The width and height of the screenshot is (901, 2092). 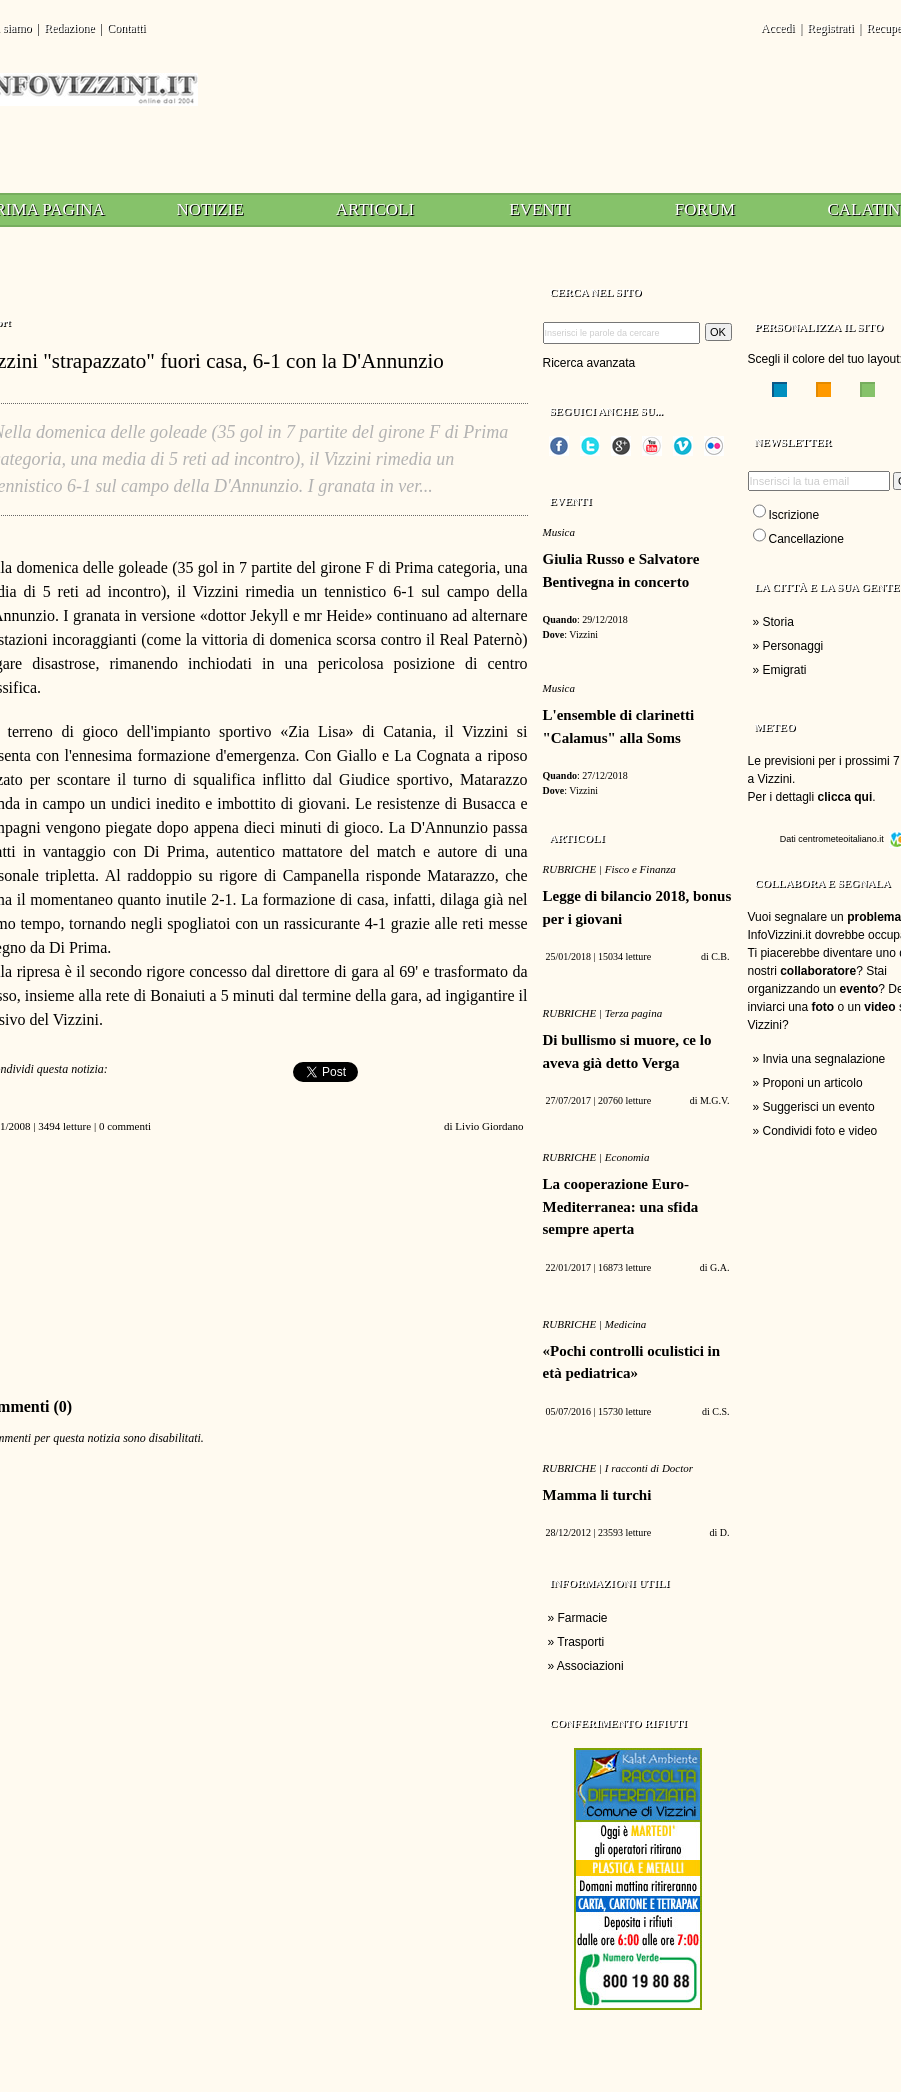 What do you see at coordinates (621, 1206) in the screenshot?
I see `La cooperazione Euro-Mediterranea: una sfida sempre aperta` at bounding box center [621, 1206].